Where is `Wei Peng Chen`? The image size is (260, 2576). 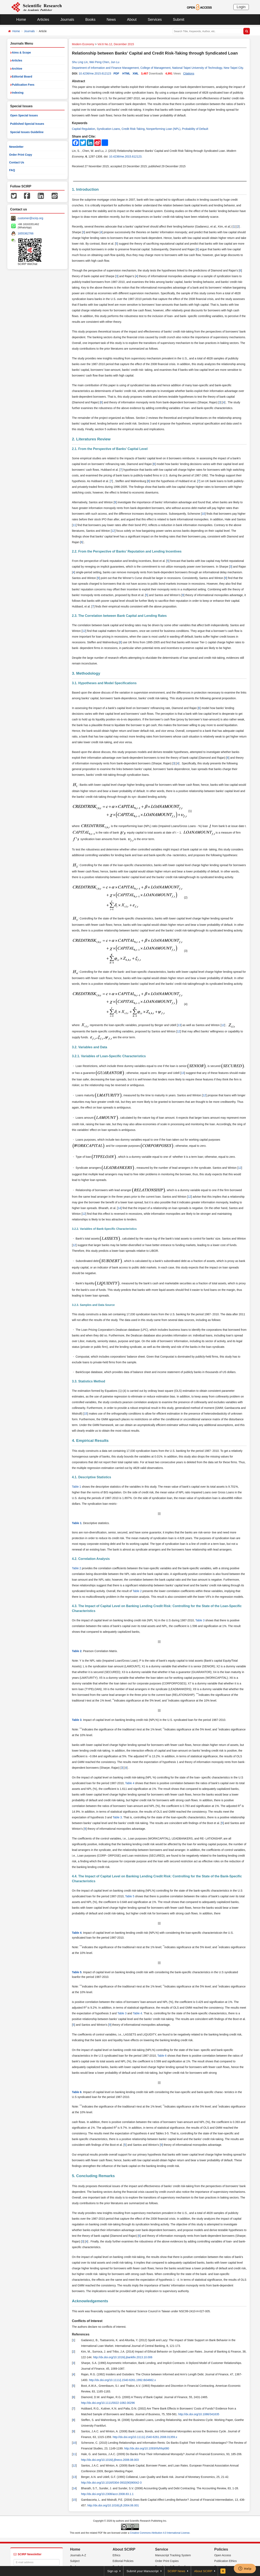 Wei Peng Chen is located at coordinates (99, 62).